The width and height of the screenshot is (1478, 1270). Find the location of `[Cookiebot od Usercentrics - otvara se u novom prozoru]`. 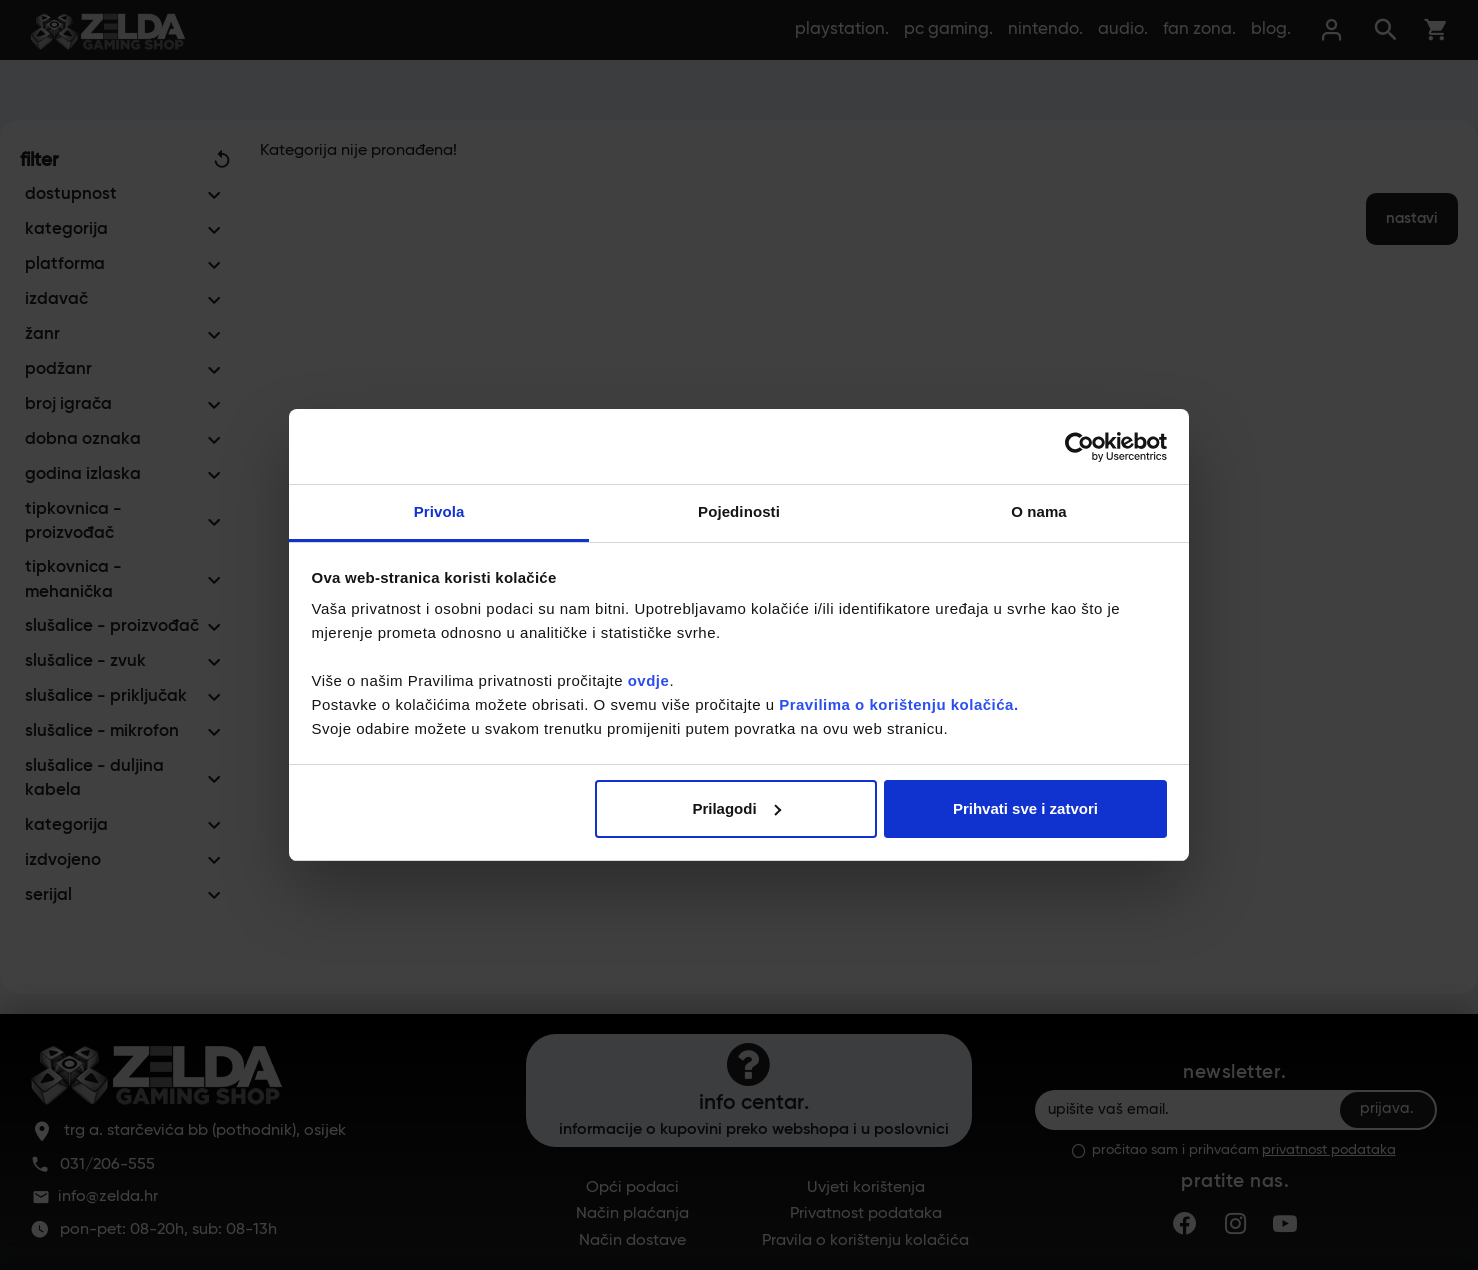

[Cookiebot od Usercentrics - otvara se u novom prozoru] is located at coordinates (1079, 447).